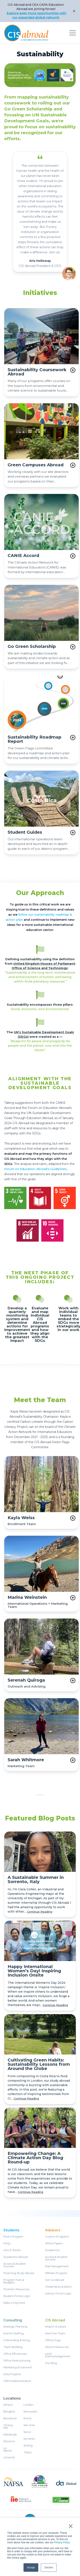 The width and height of the screenshot is (80, 2576). I want to click on Parents+ Resources, so click(16, 2289).